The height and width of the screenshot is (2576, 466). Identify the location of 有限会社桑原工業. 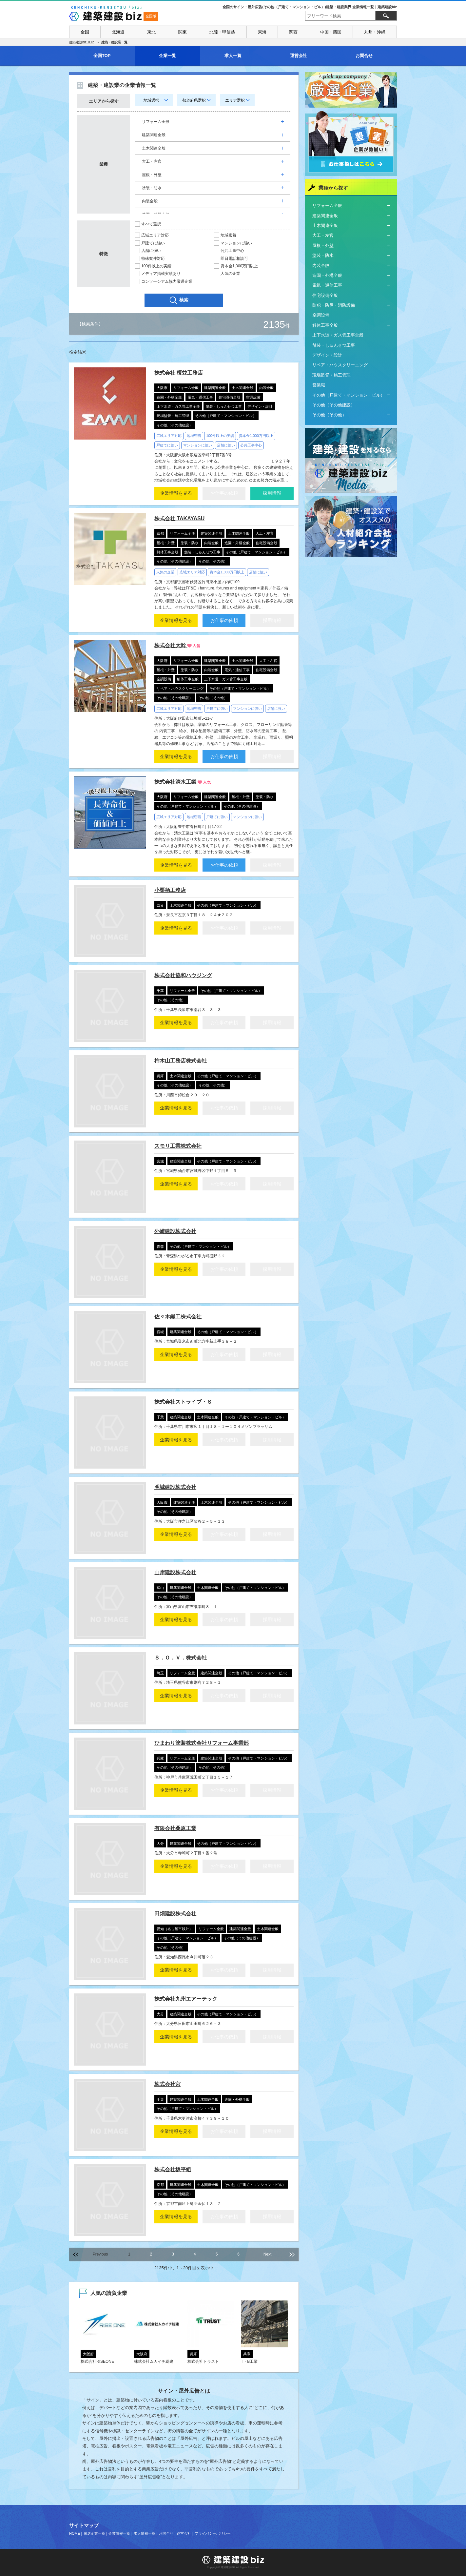
(175, 1828).